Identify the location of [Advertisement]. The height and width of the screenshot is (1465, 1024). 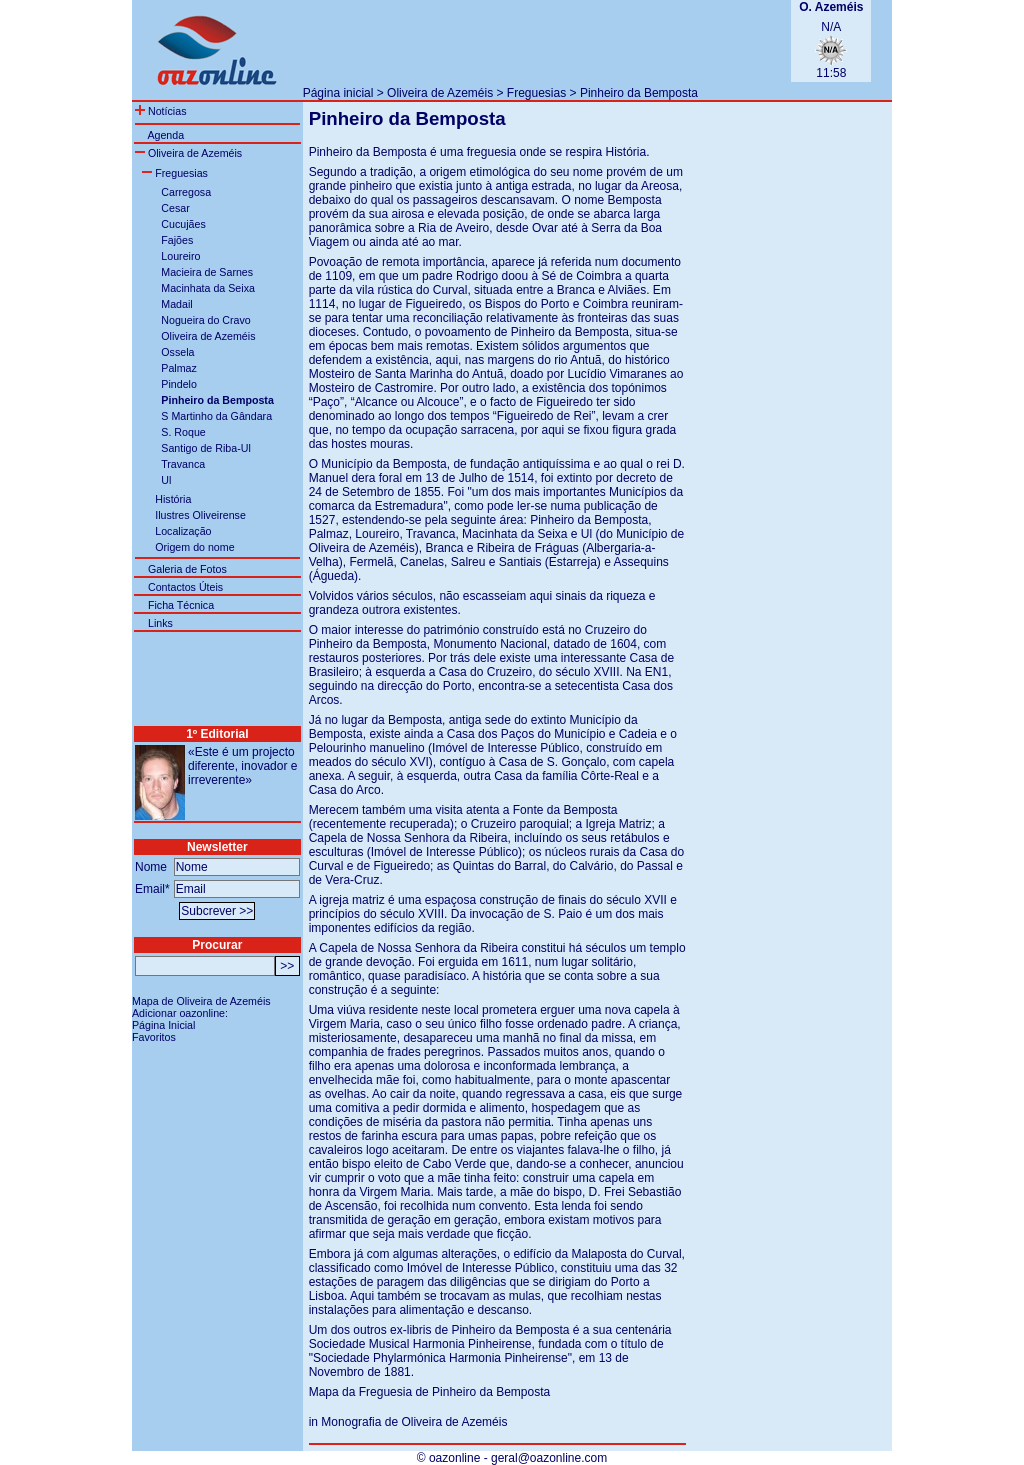
(537, 41).